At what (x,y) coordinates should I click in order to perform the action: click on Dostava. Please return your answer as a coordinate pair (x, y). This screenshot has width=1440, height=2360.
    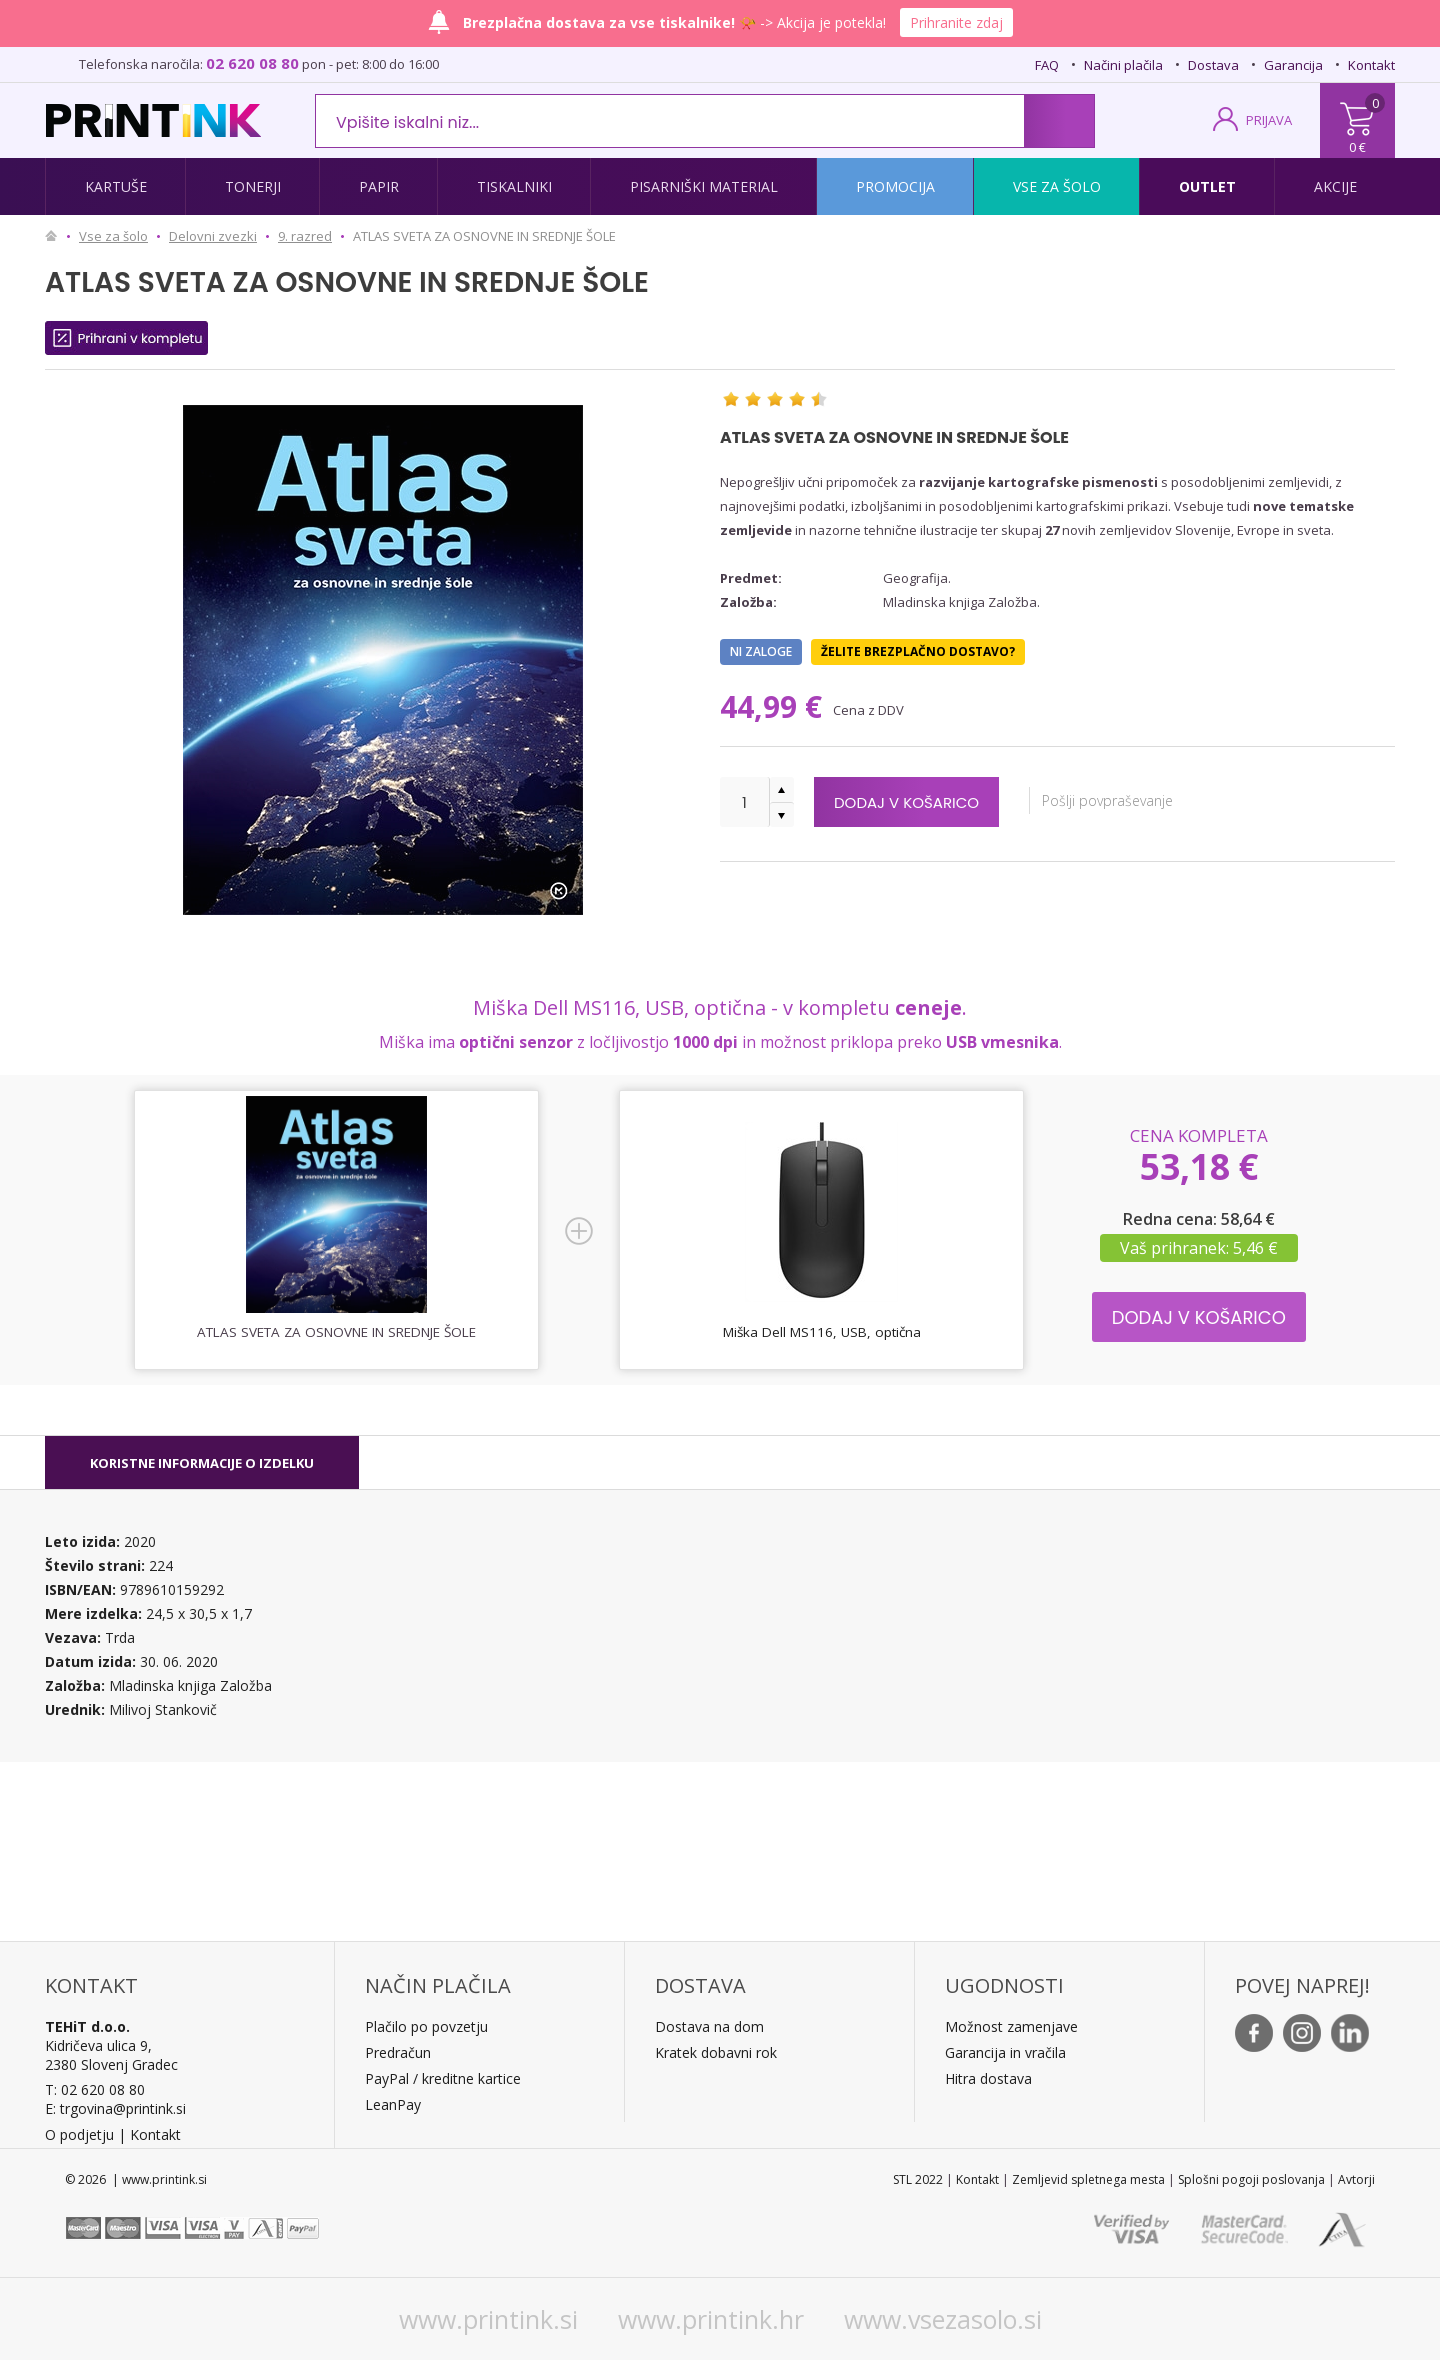
    Looking at the image, I should click on (1213, 65).